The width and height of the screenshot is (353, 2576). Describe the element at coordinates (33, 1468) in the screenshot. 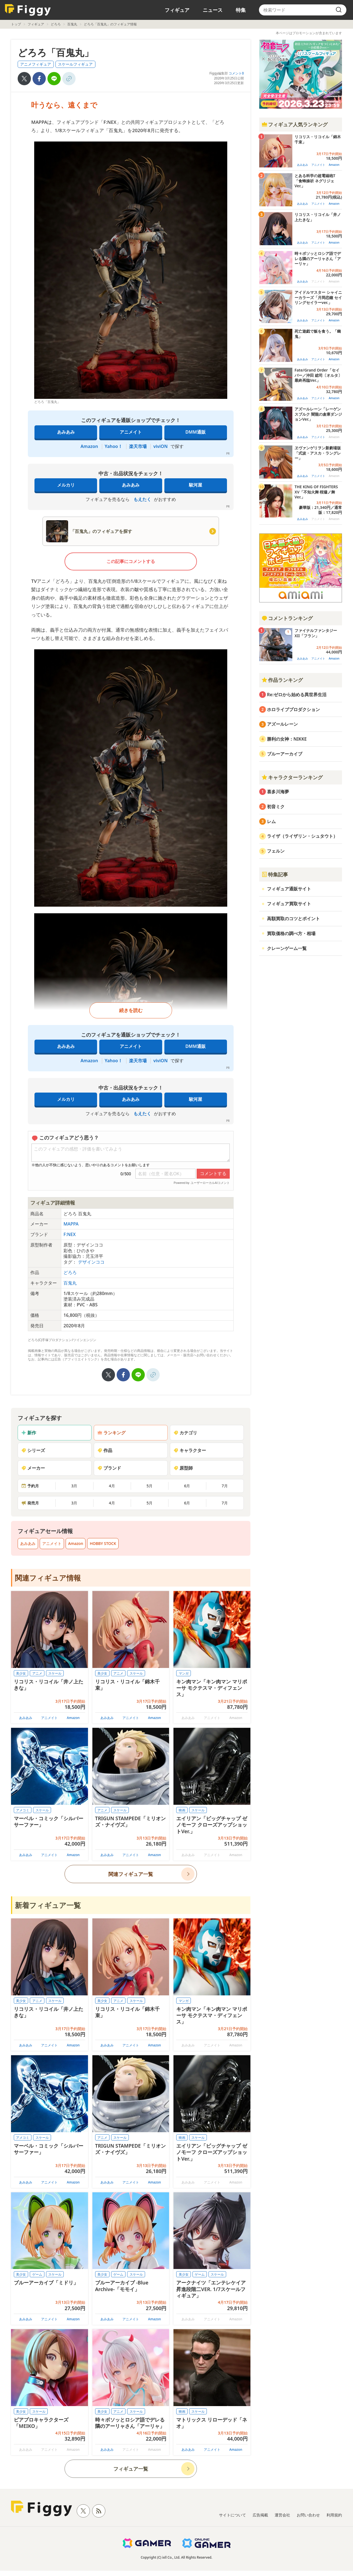

I see `メーカー` at that location.